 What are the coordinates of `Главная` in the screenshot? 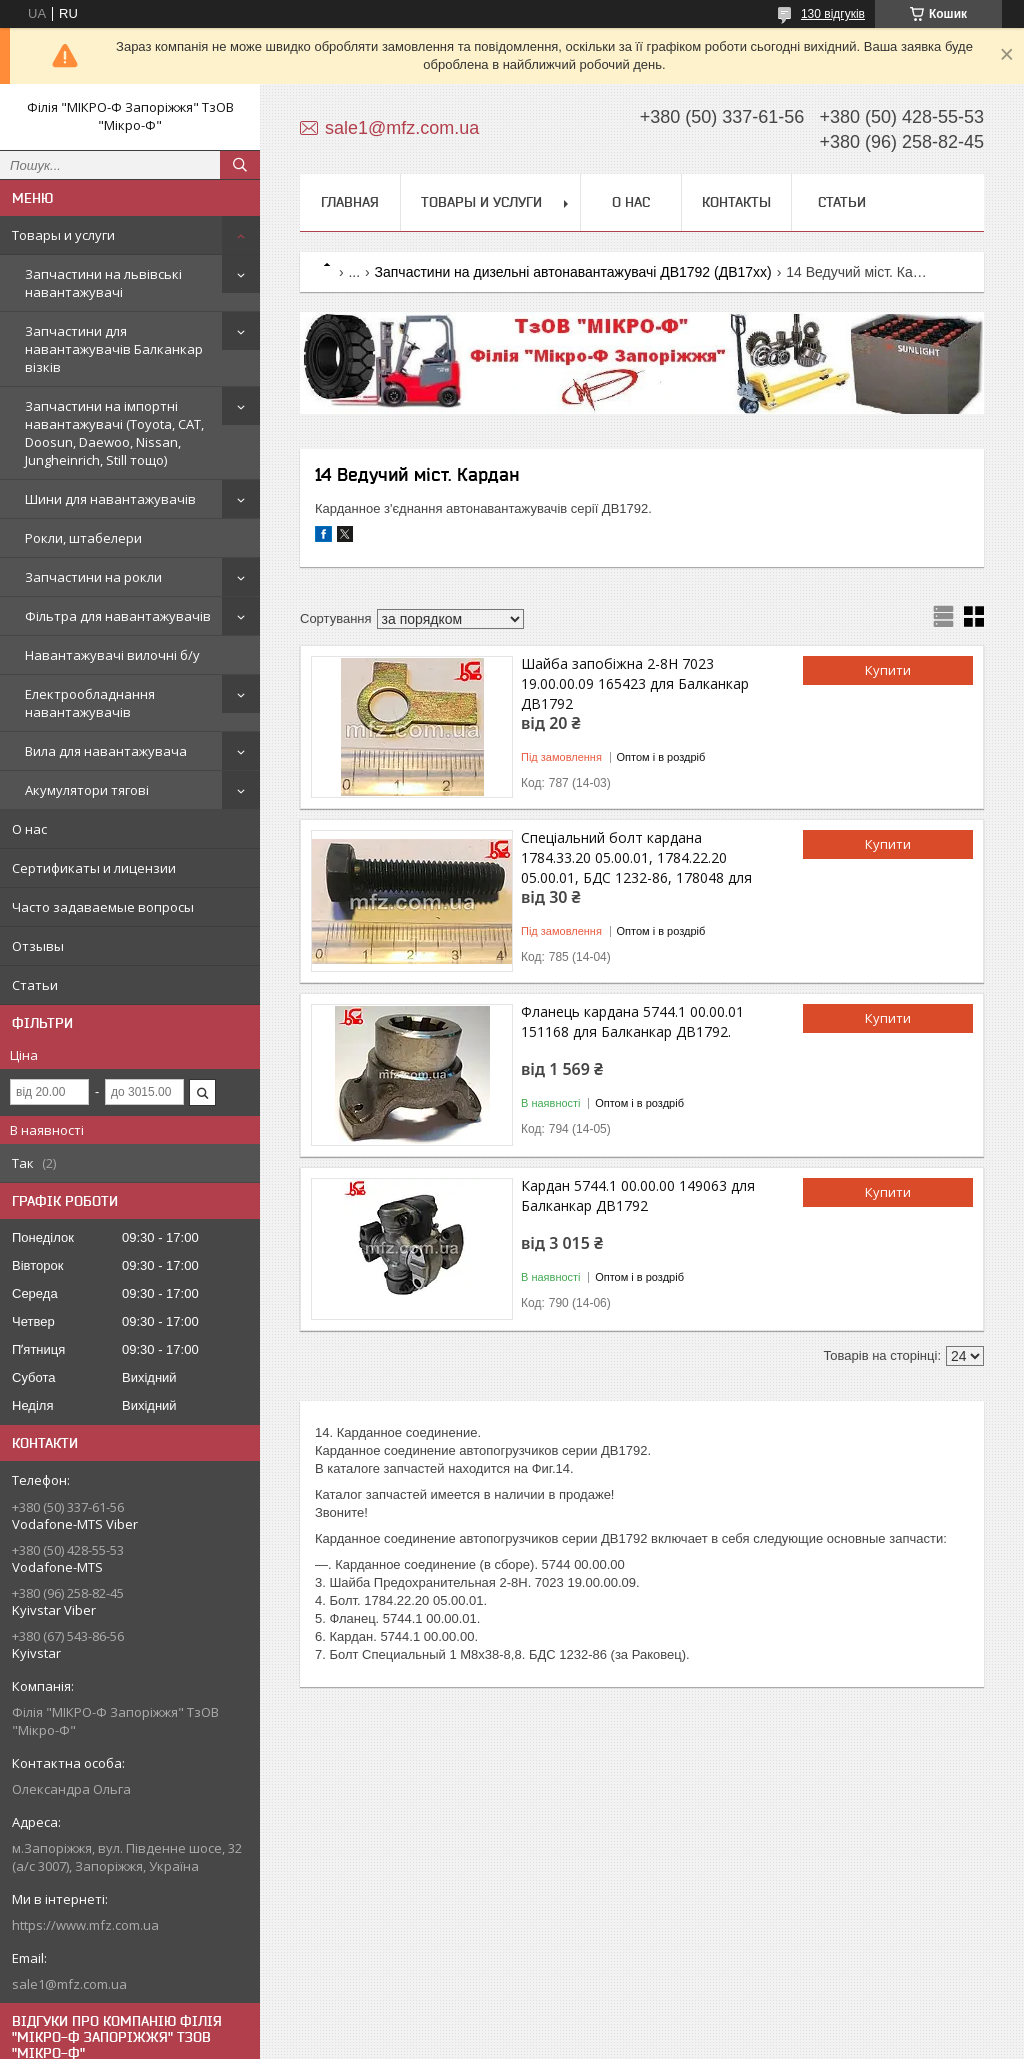 It's located at (350, 202).